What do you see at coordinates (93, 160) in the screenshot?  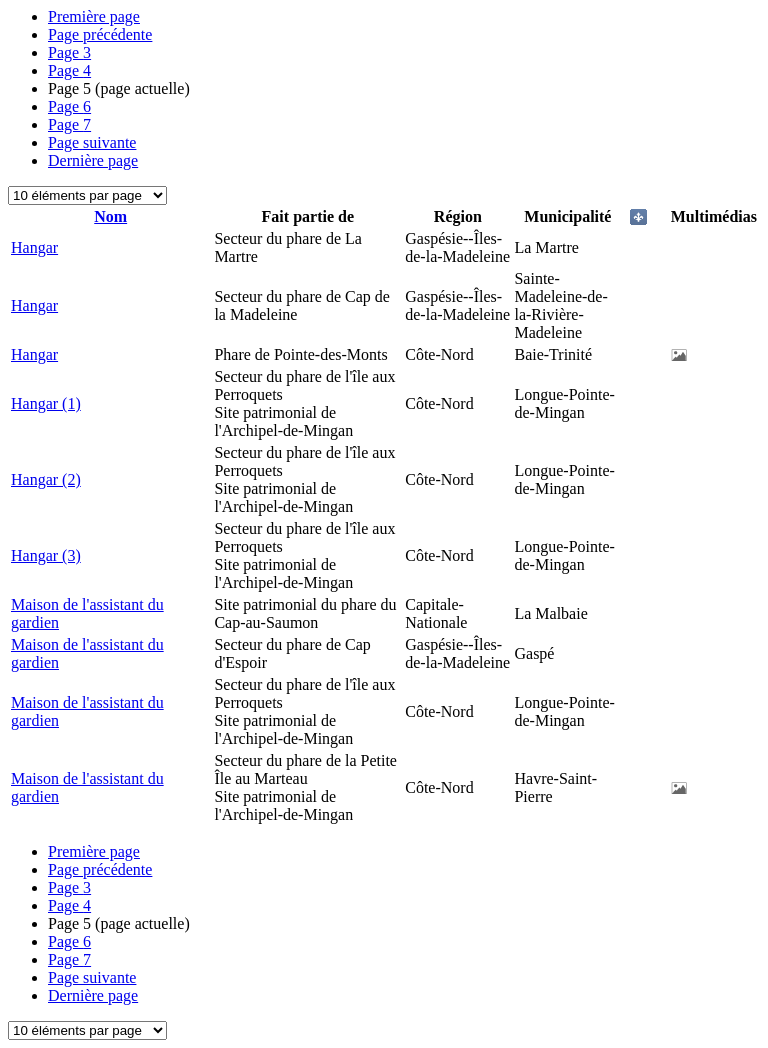 I see `Dernière page` at bounding box center [93, 160].